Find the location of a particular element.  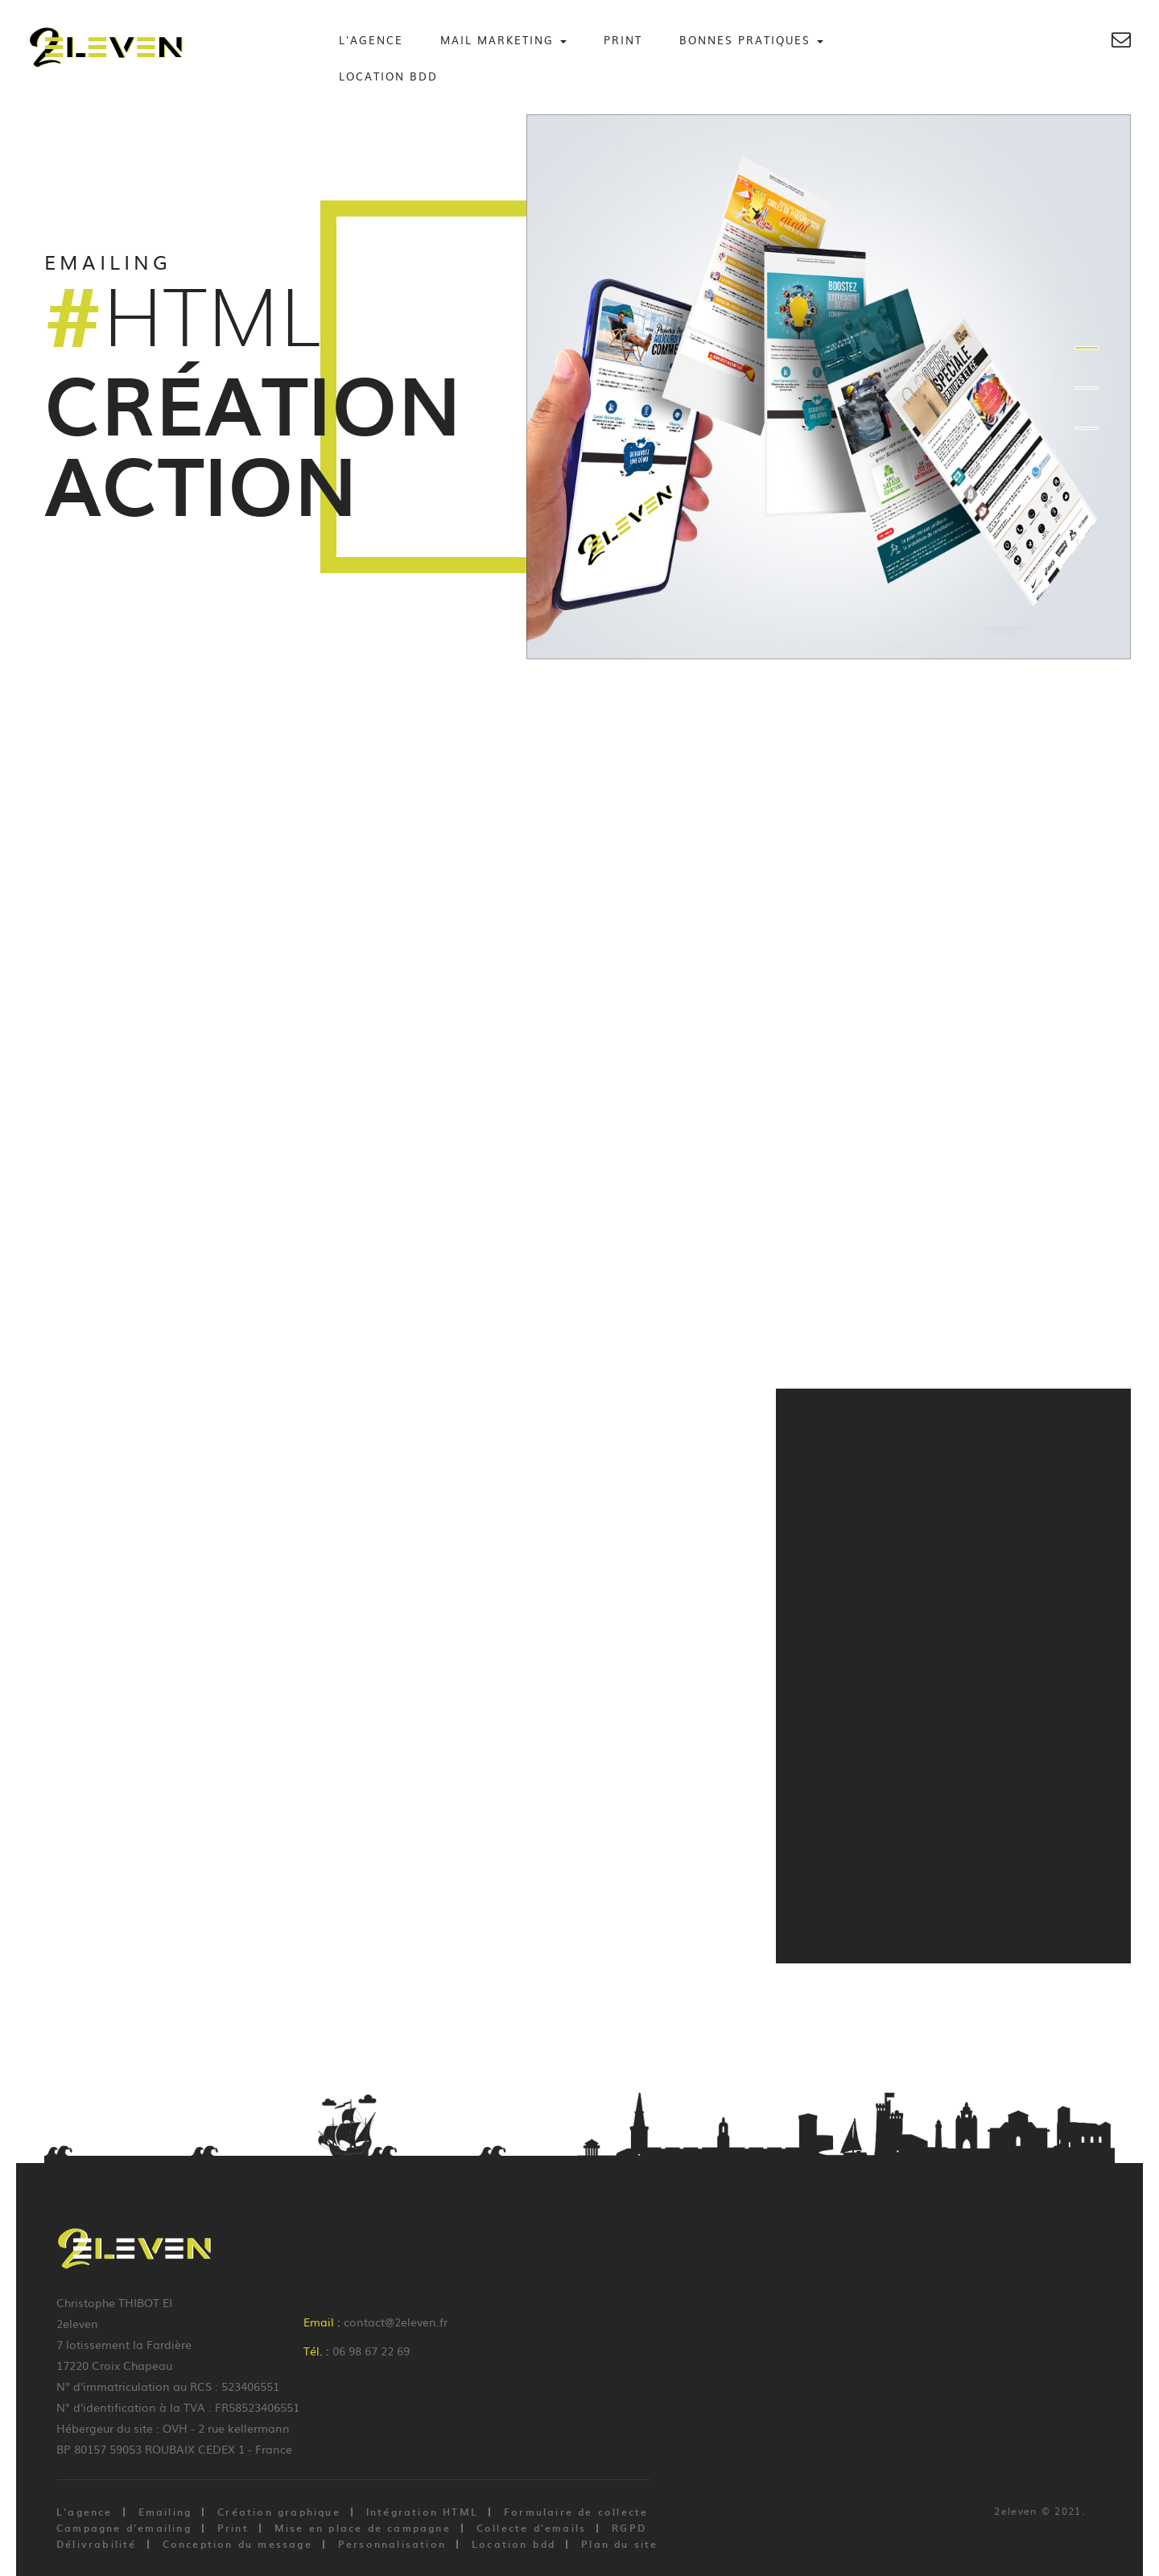

Personnalisation is located at coordinates (392, 2544).